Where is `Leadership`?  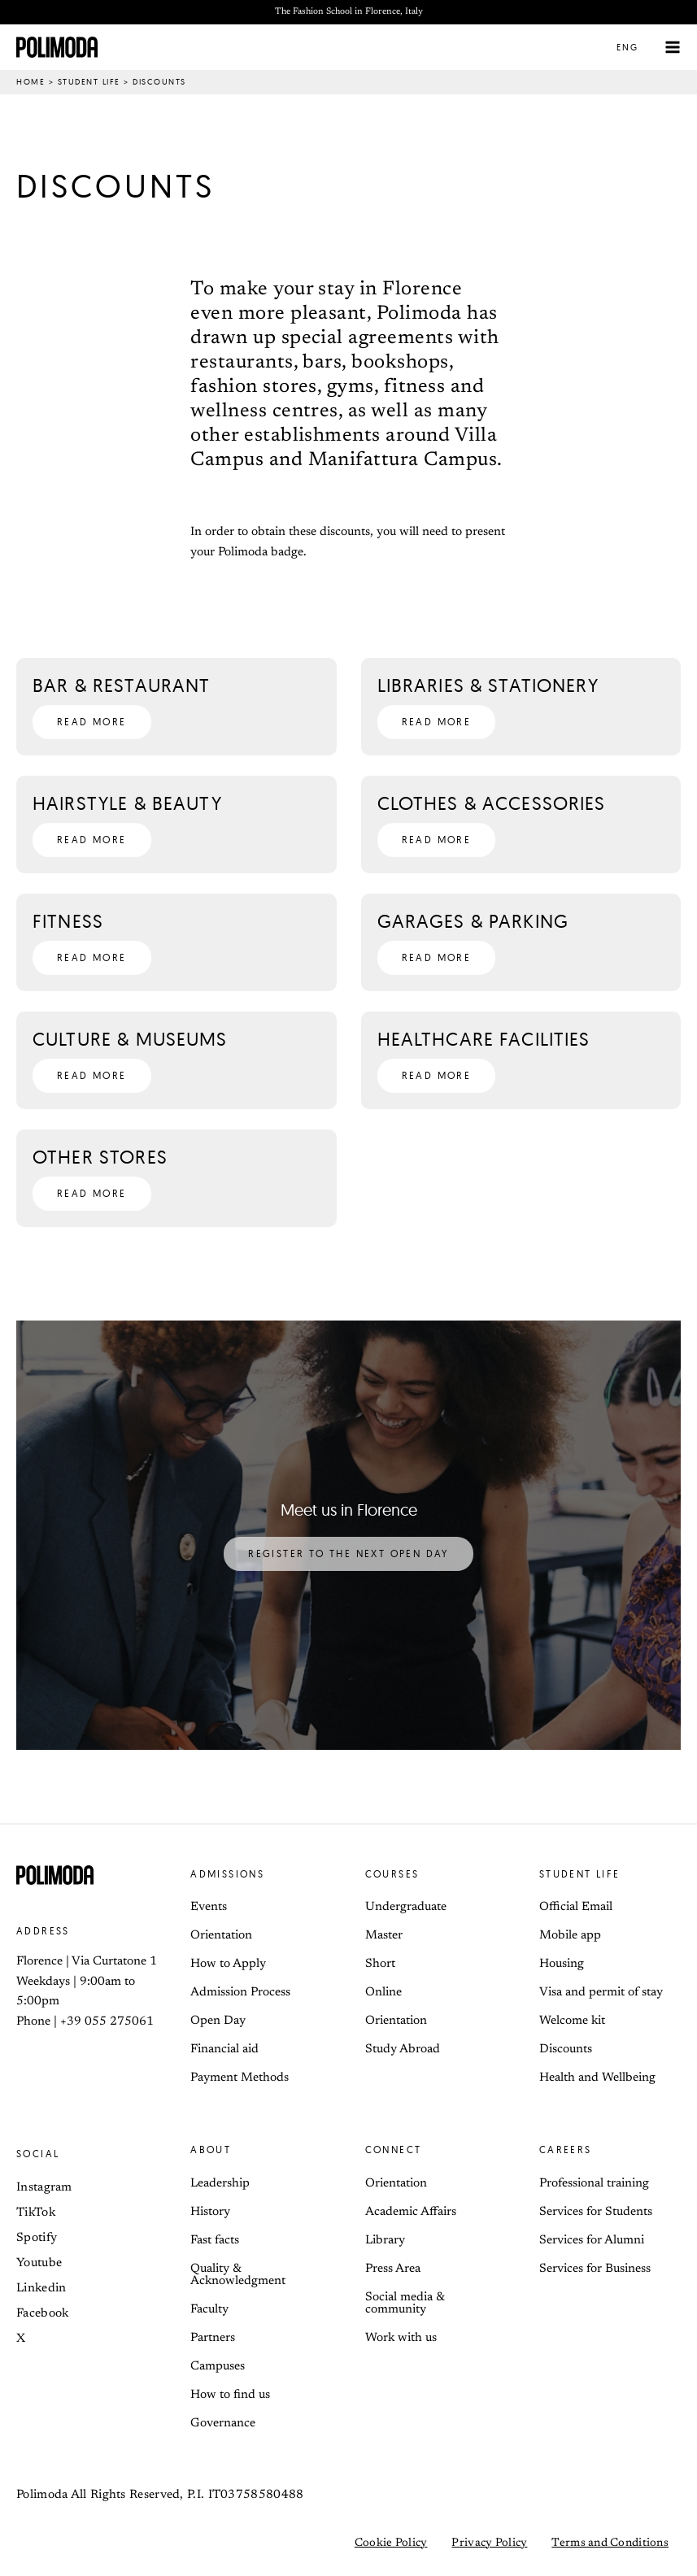
Leadership is located at coordinates (220, 2184).